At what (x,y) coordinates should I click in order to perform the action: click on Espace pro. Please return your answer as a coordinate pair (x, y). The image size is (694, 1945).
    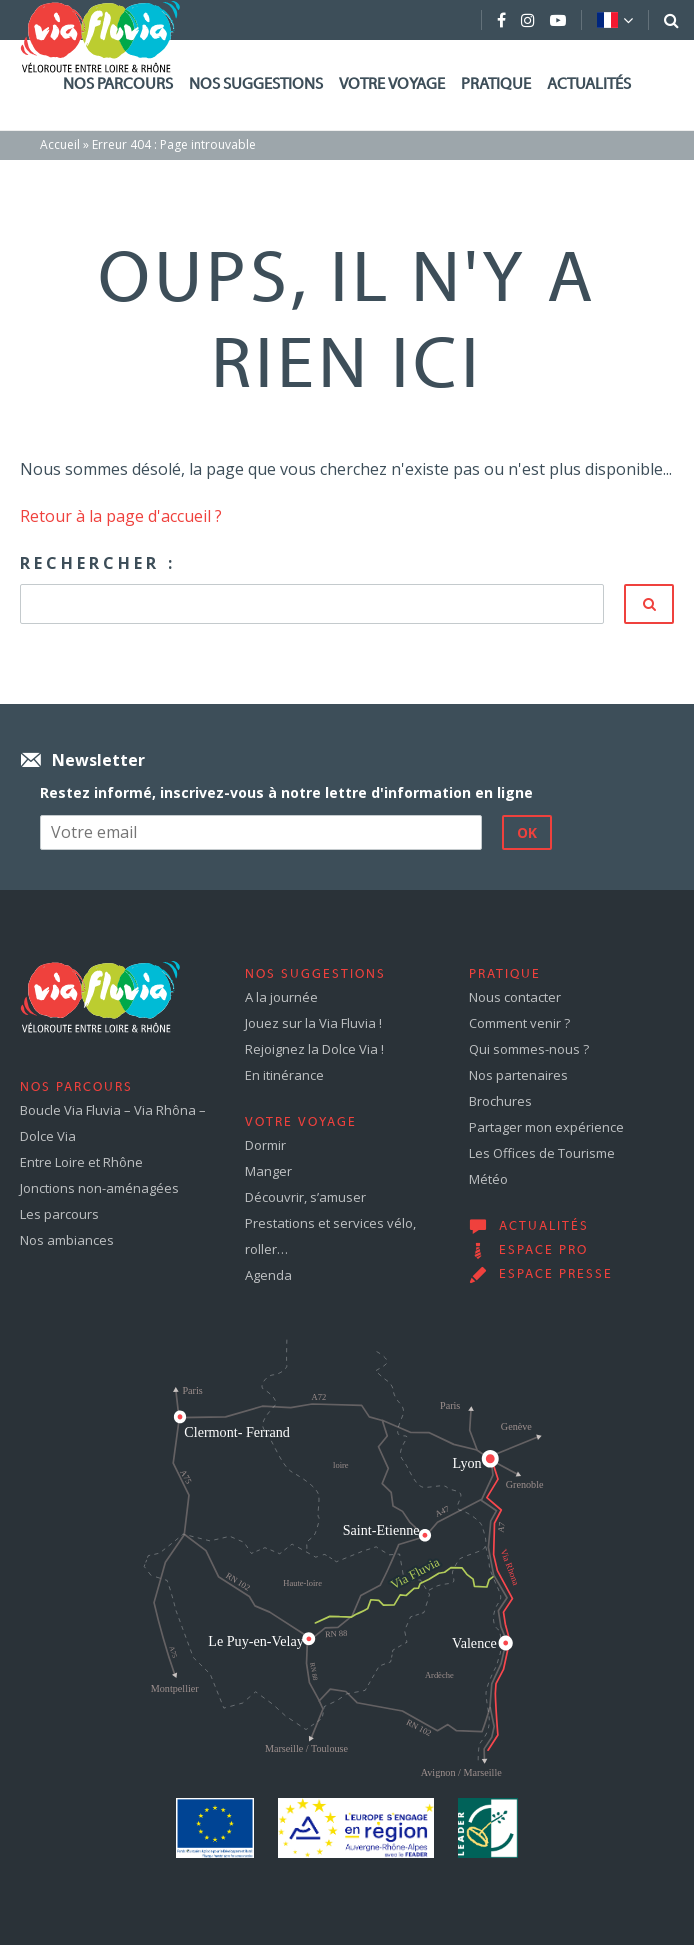
    Looking at the image, I should click on (543, 1251).